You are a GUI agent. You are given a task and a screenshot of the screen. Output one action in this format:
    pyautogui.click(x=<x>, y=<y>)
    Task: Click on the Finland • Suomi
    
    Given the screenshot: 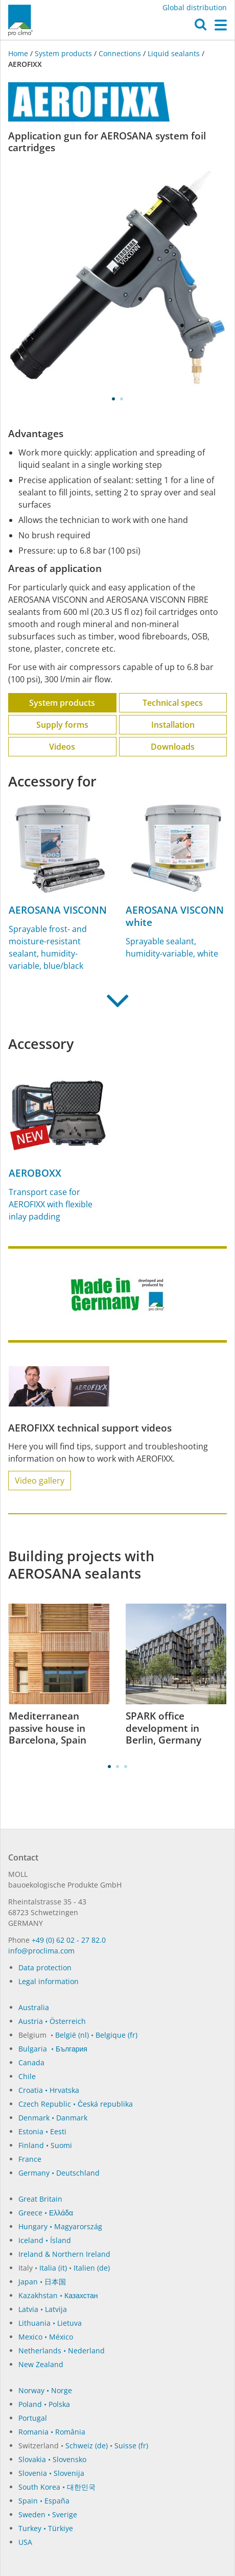 What is the action you would take?
    pyautogui.click(x=45, y=2145)
    